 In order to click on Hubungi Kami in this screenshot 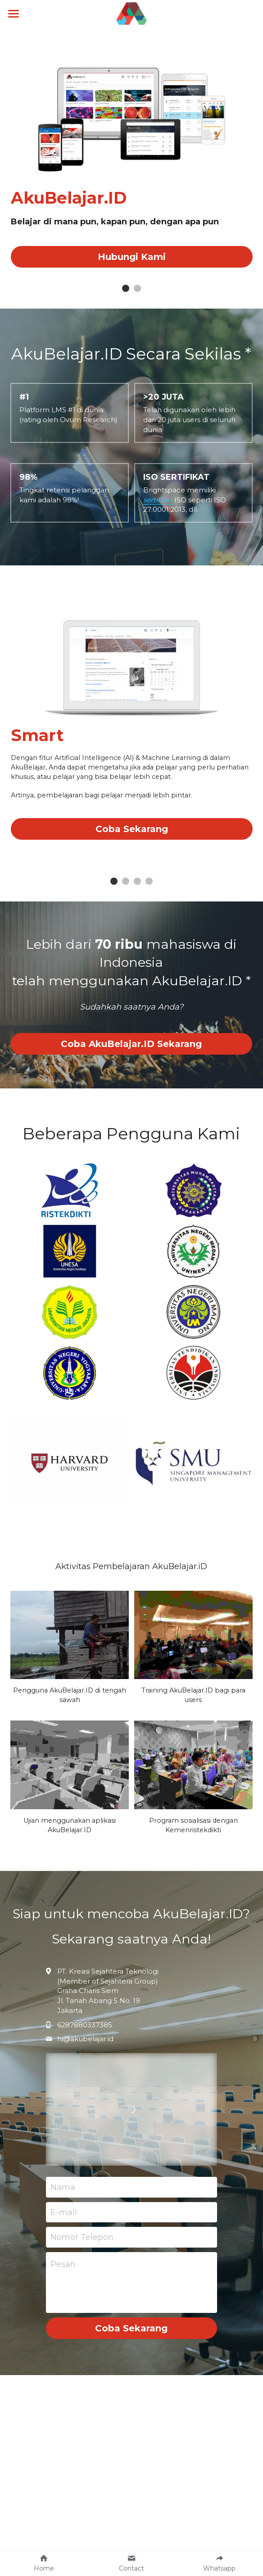, I will do `click(132, 256)`.